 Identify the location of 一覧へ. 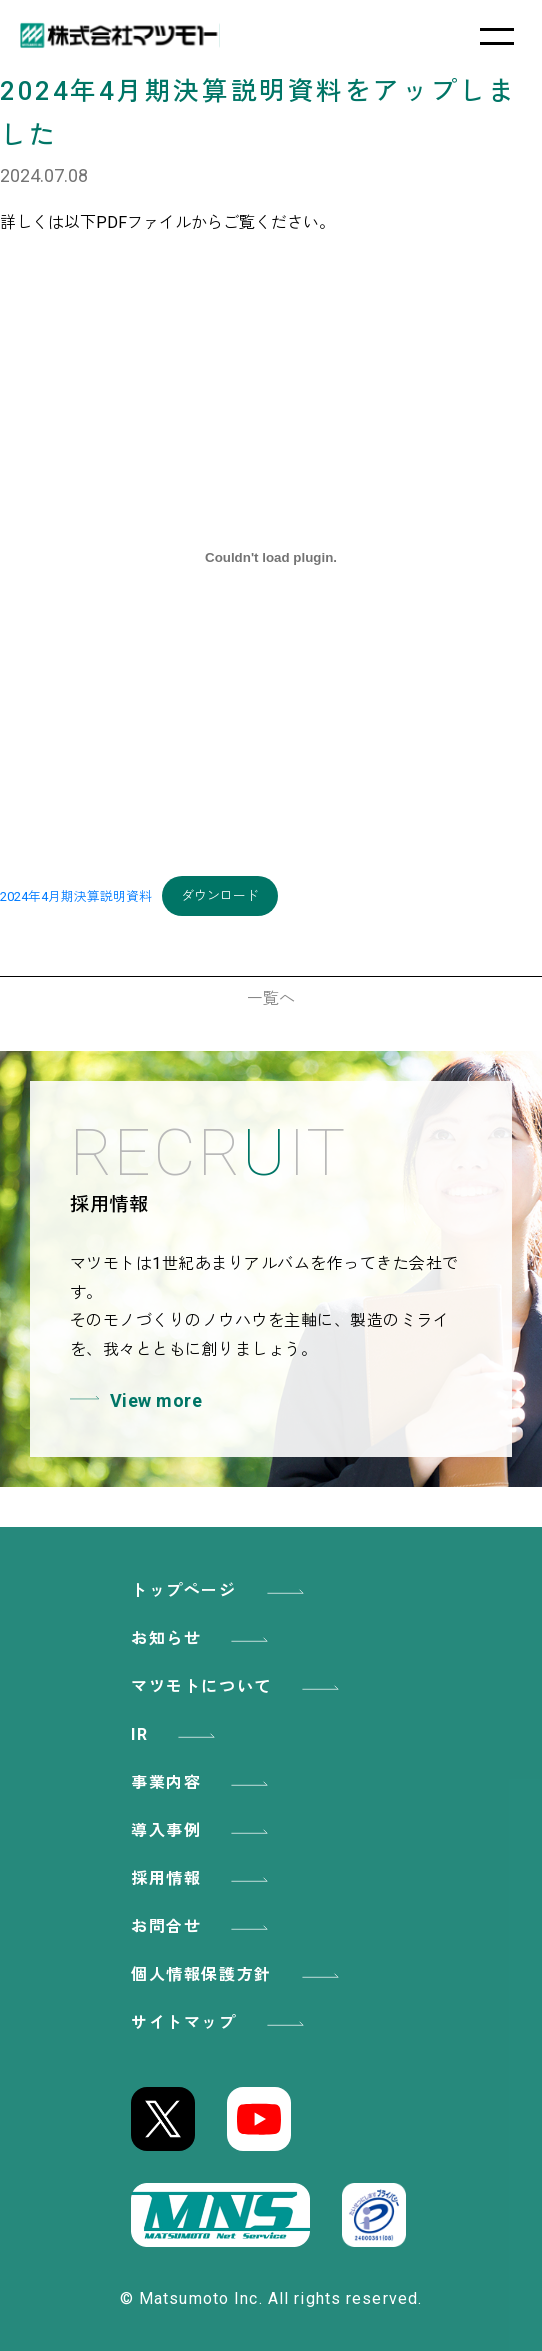
(271, 998).